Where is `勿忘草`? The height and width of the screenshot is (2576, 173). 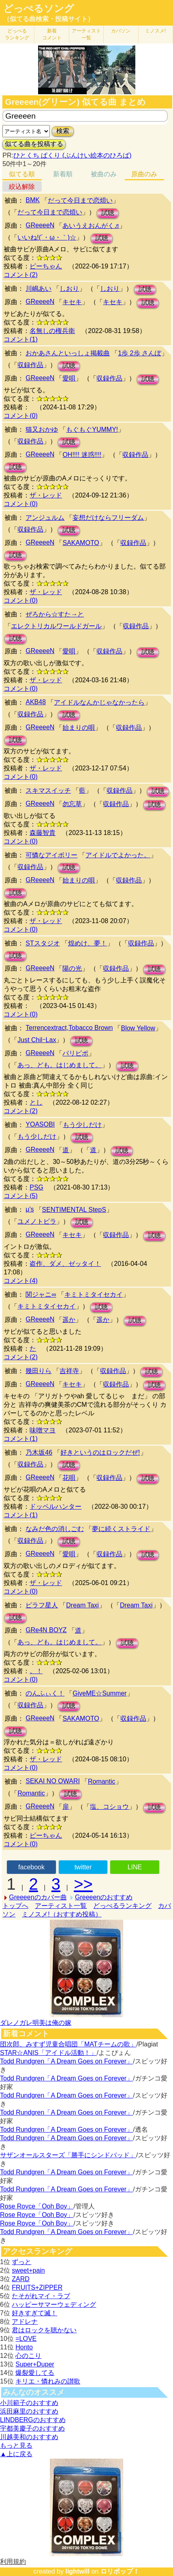 勿忘草 is located at coordinates (72, 803).